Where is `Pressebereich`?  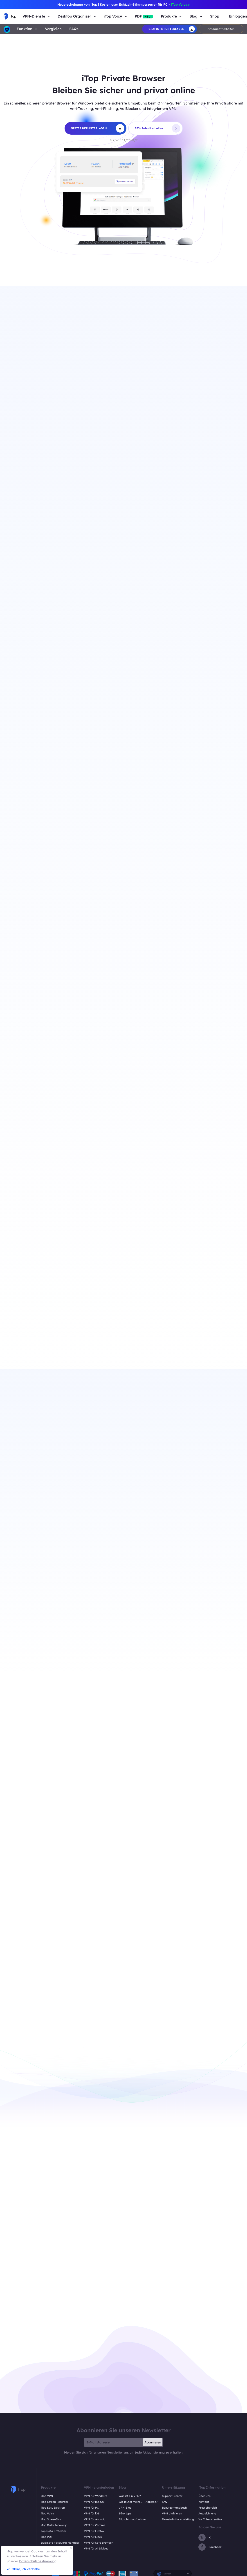
Pressebereich is located at coordinates (207, 2507).